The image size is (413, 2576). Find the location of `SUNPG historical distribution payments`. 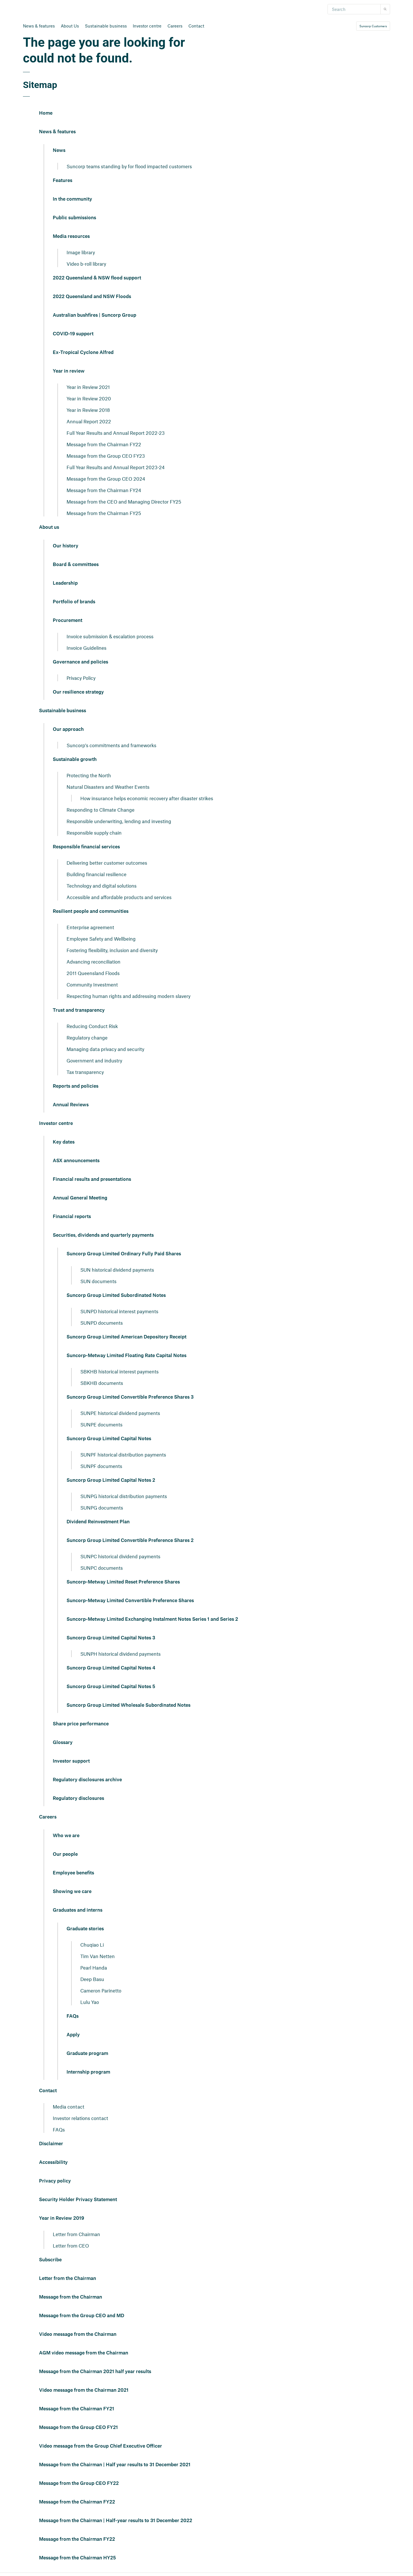

SUNPG historical distribution payments is located at coordinates (123, 1496).